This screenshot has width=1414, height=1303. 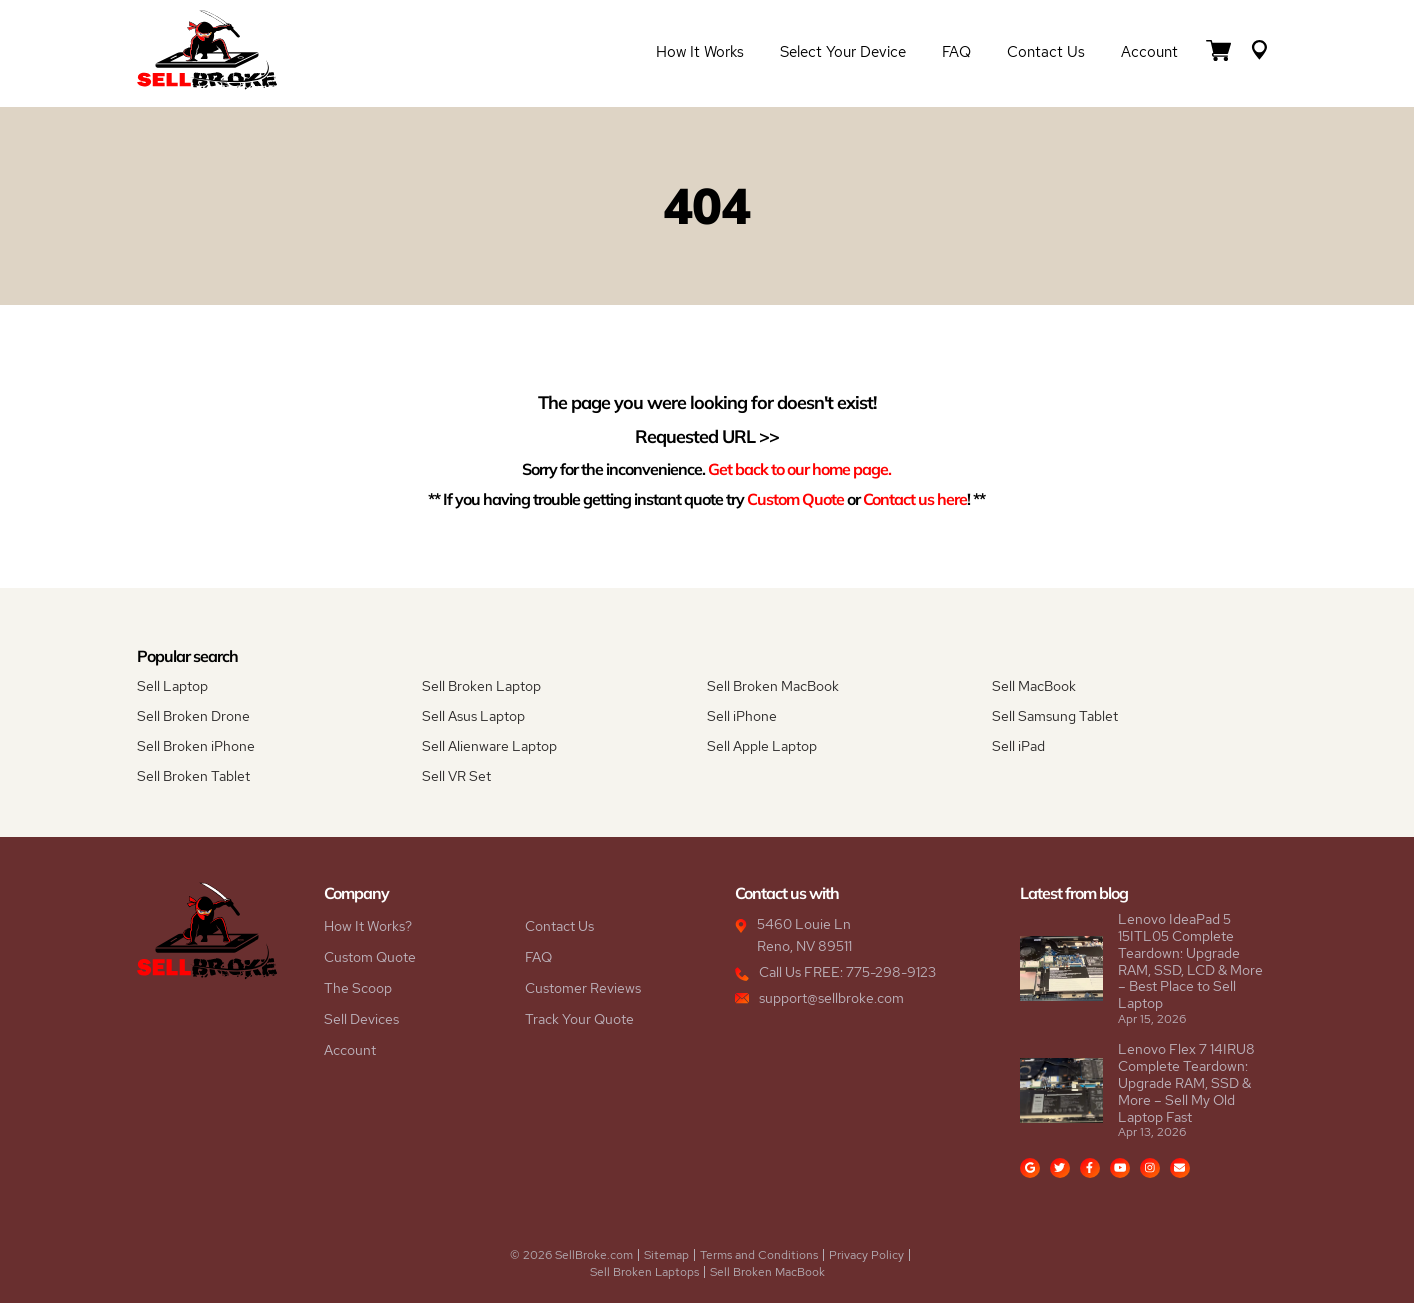 What do you see at coordinates (361, 1019) in the screenshot?
I see `Sell Devices` at bounding box center [361, 1019].